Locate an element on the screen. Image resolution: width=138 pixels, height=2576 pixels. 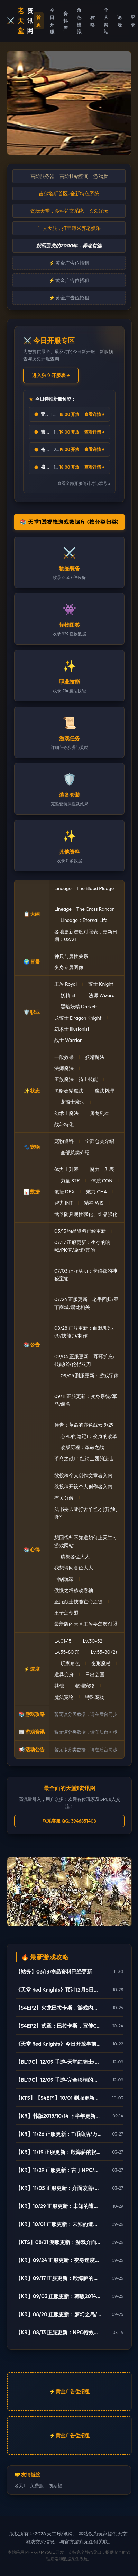
09/11 正服更新：变身系统/军马/装备 is located at coordinates (85, 1400).